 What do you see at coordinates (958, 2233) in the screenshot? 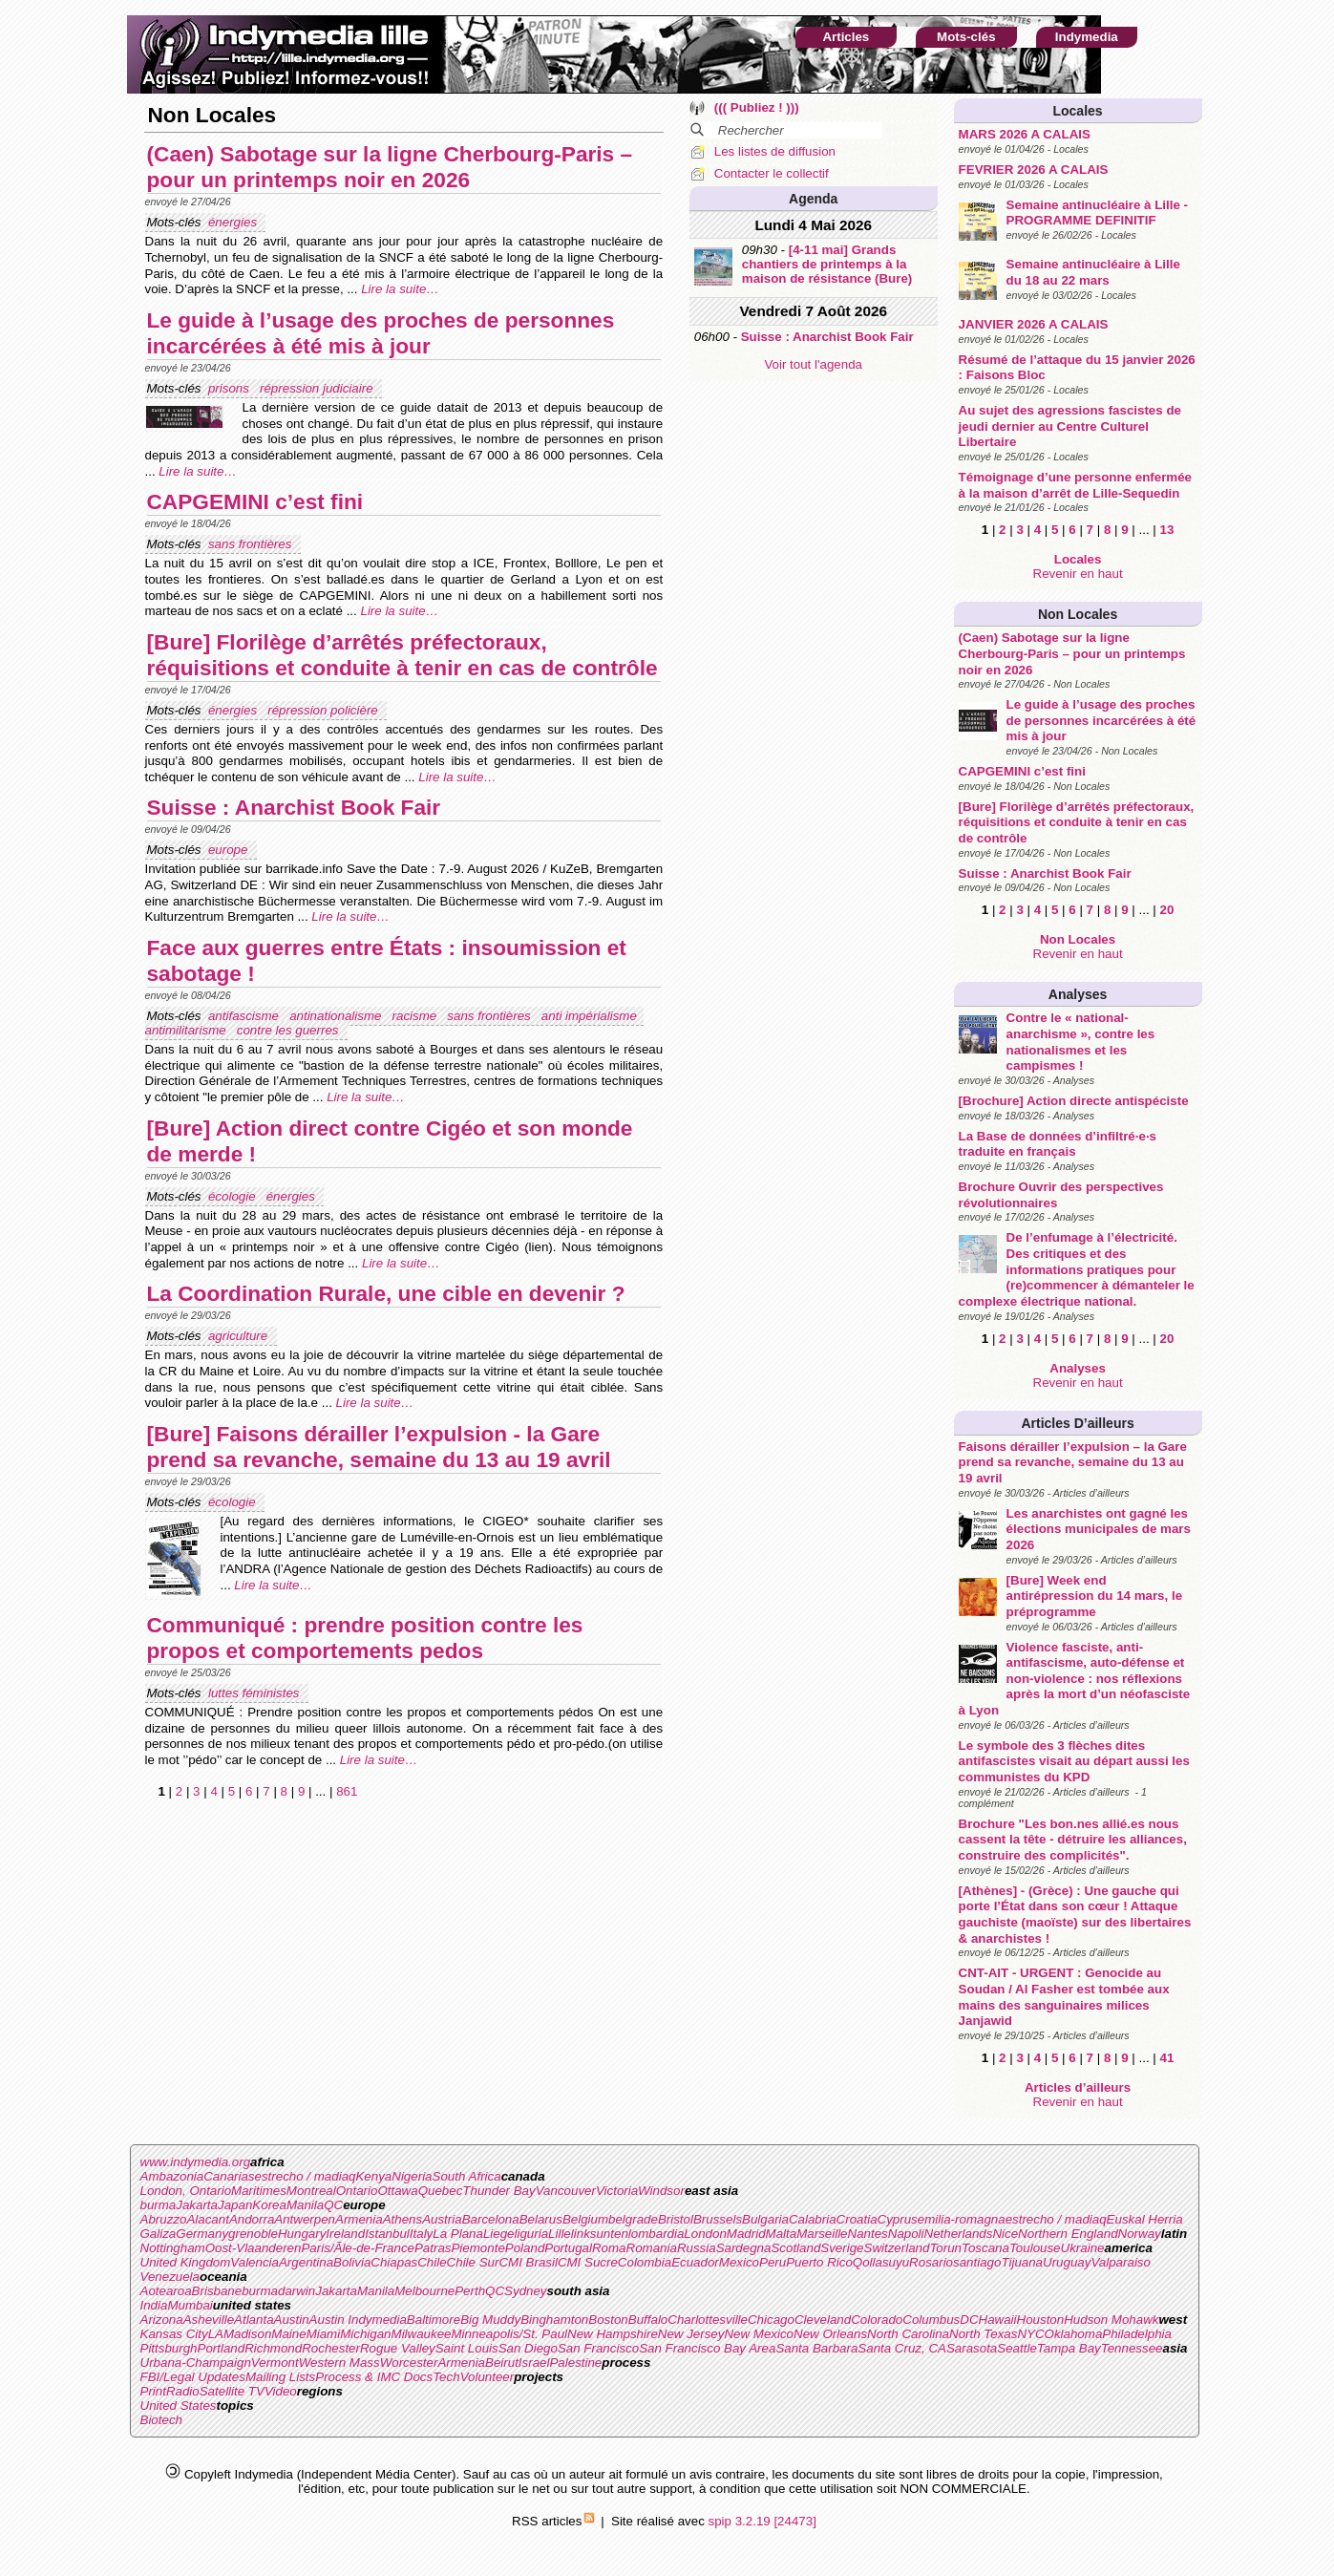
I see `Netherlands` at bounding box center [958, 2233].